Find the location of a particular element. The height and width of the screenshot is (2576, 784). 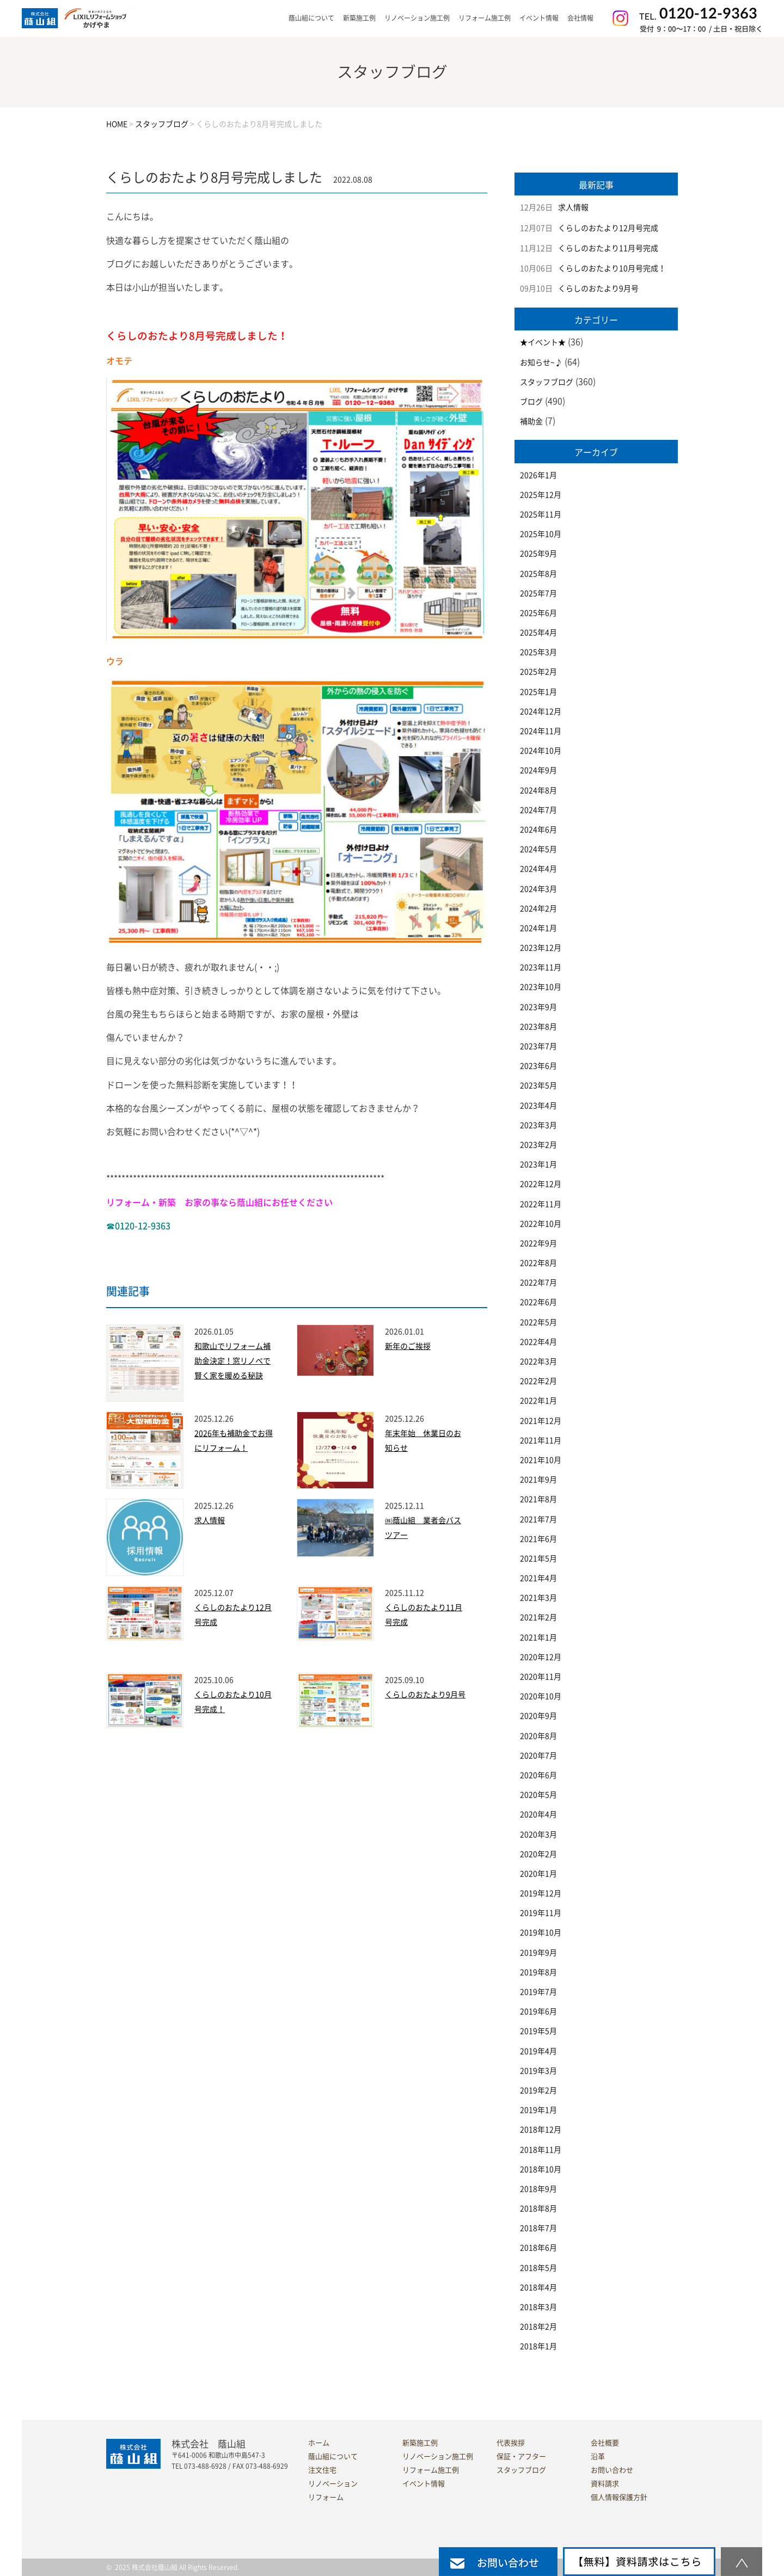

2024年12月 is located at coordinates (540, 711).